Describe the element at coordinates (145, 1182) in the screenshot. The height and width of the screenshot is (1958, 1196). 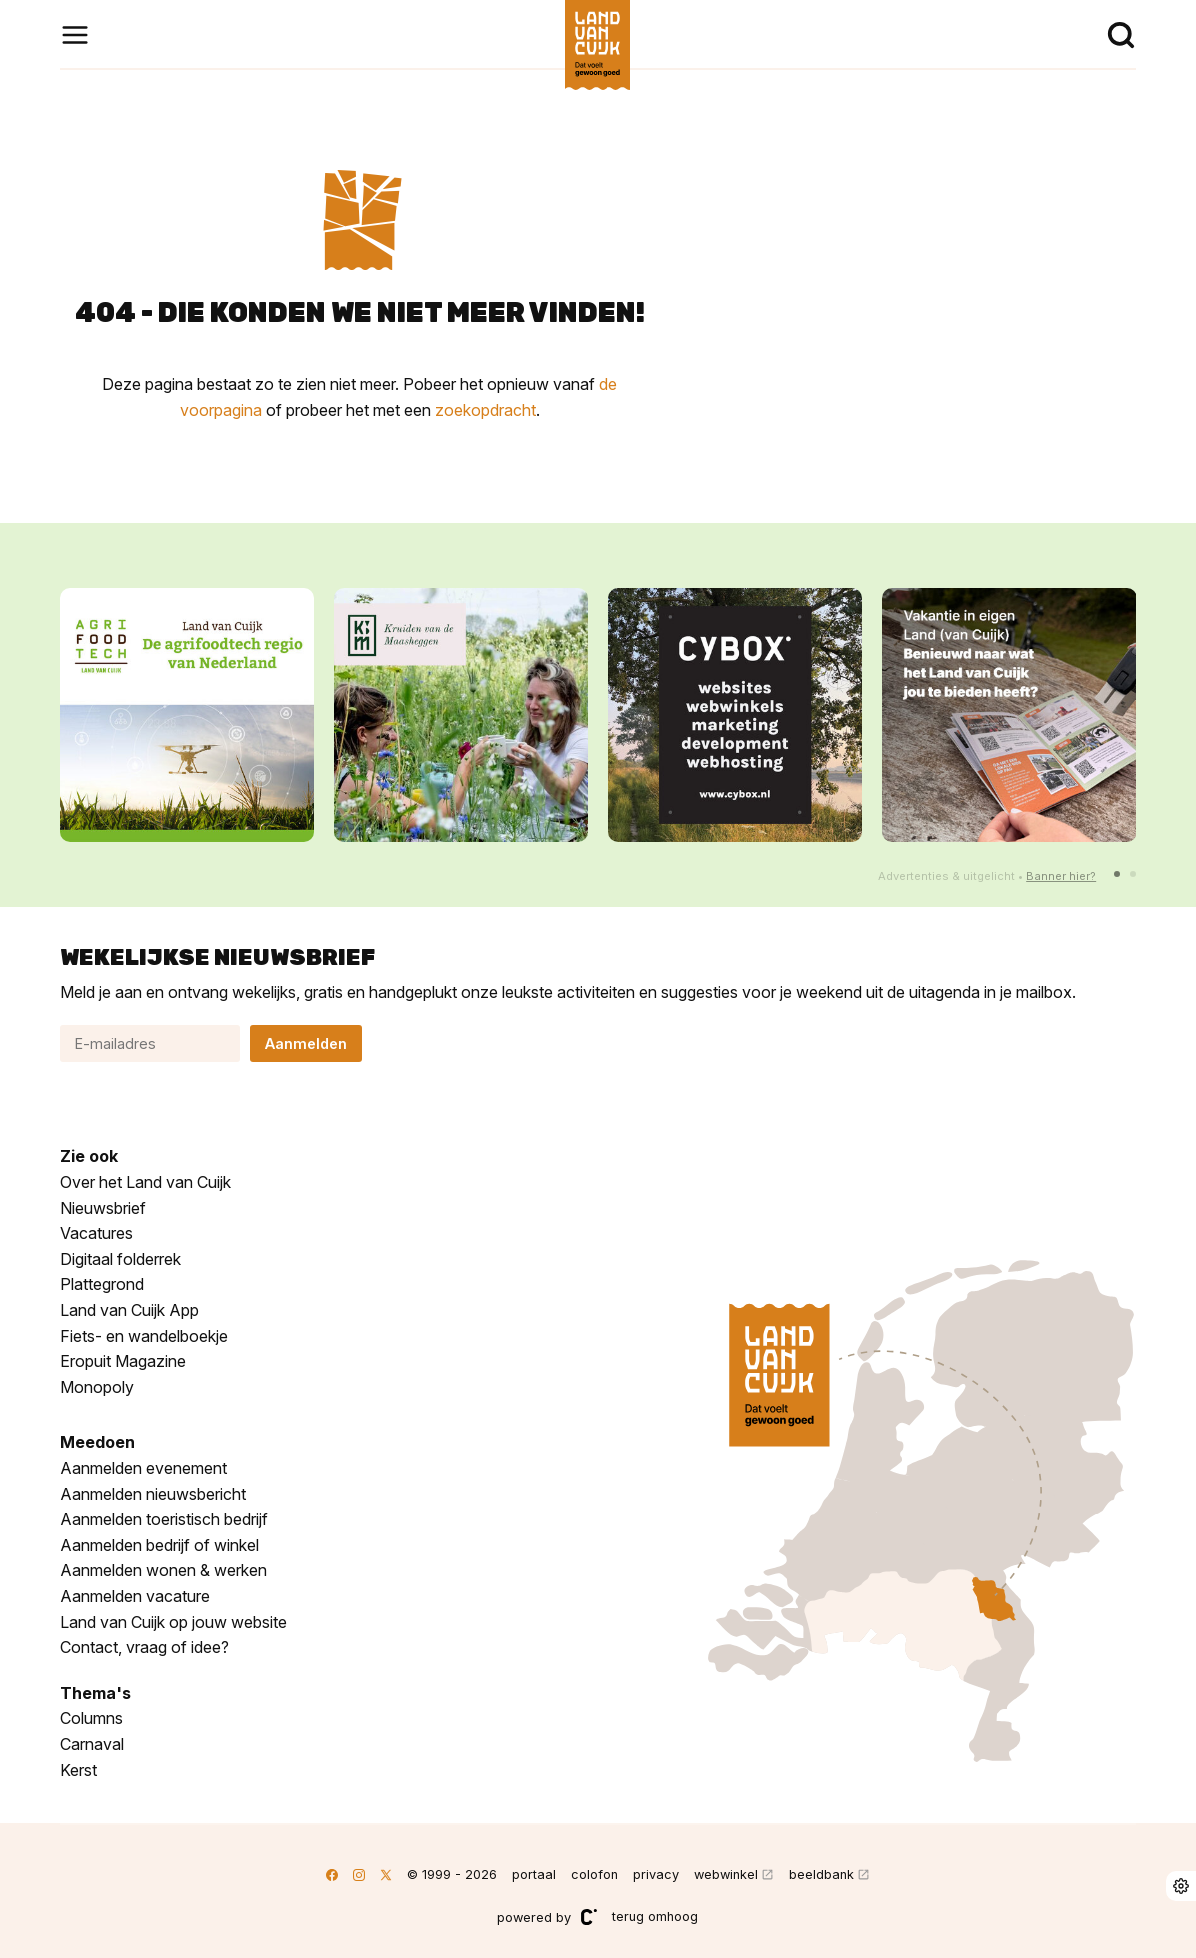
I see `Over het Land van Cuijk` at that location.